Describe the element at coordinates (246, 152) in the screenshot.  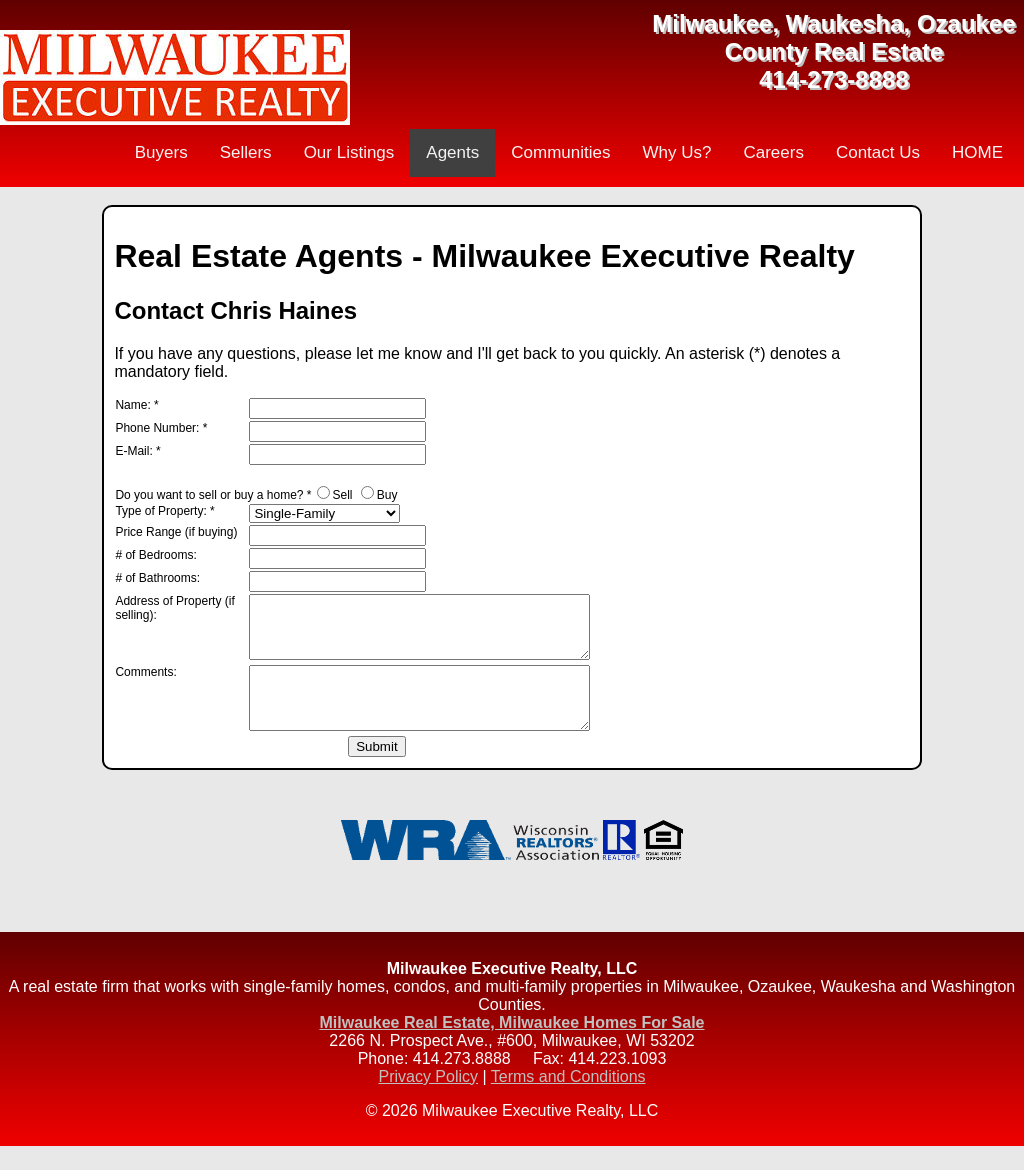
I see `Sellers` at that location.